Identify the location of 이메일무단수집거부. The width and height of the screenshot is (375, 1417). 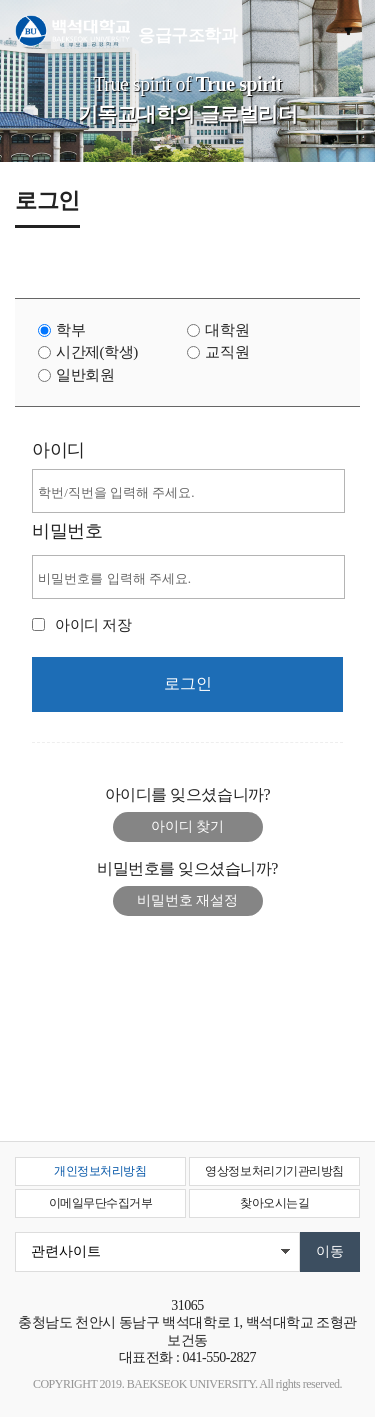
(101, 1203).